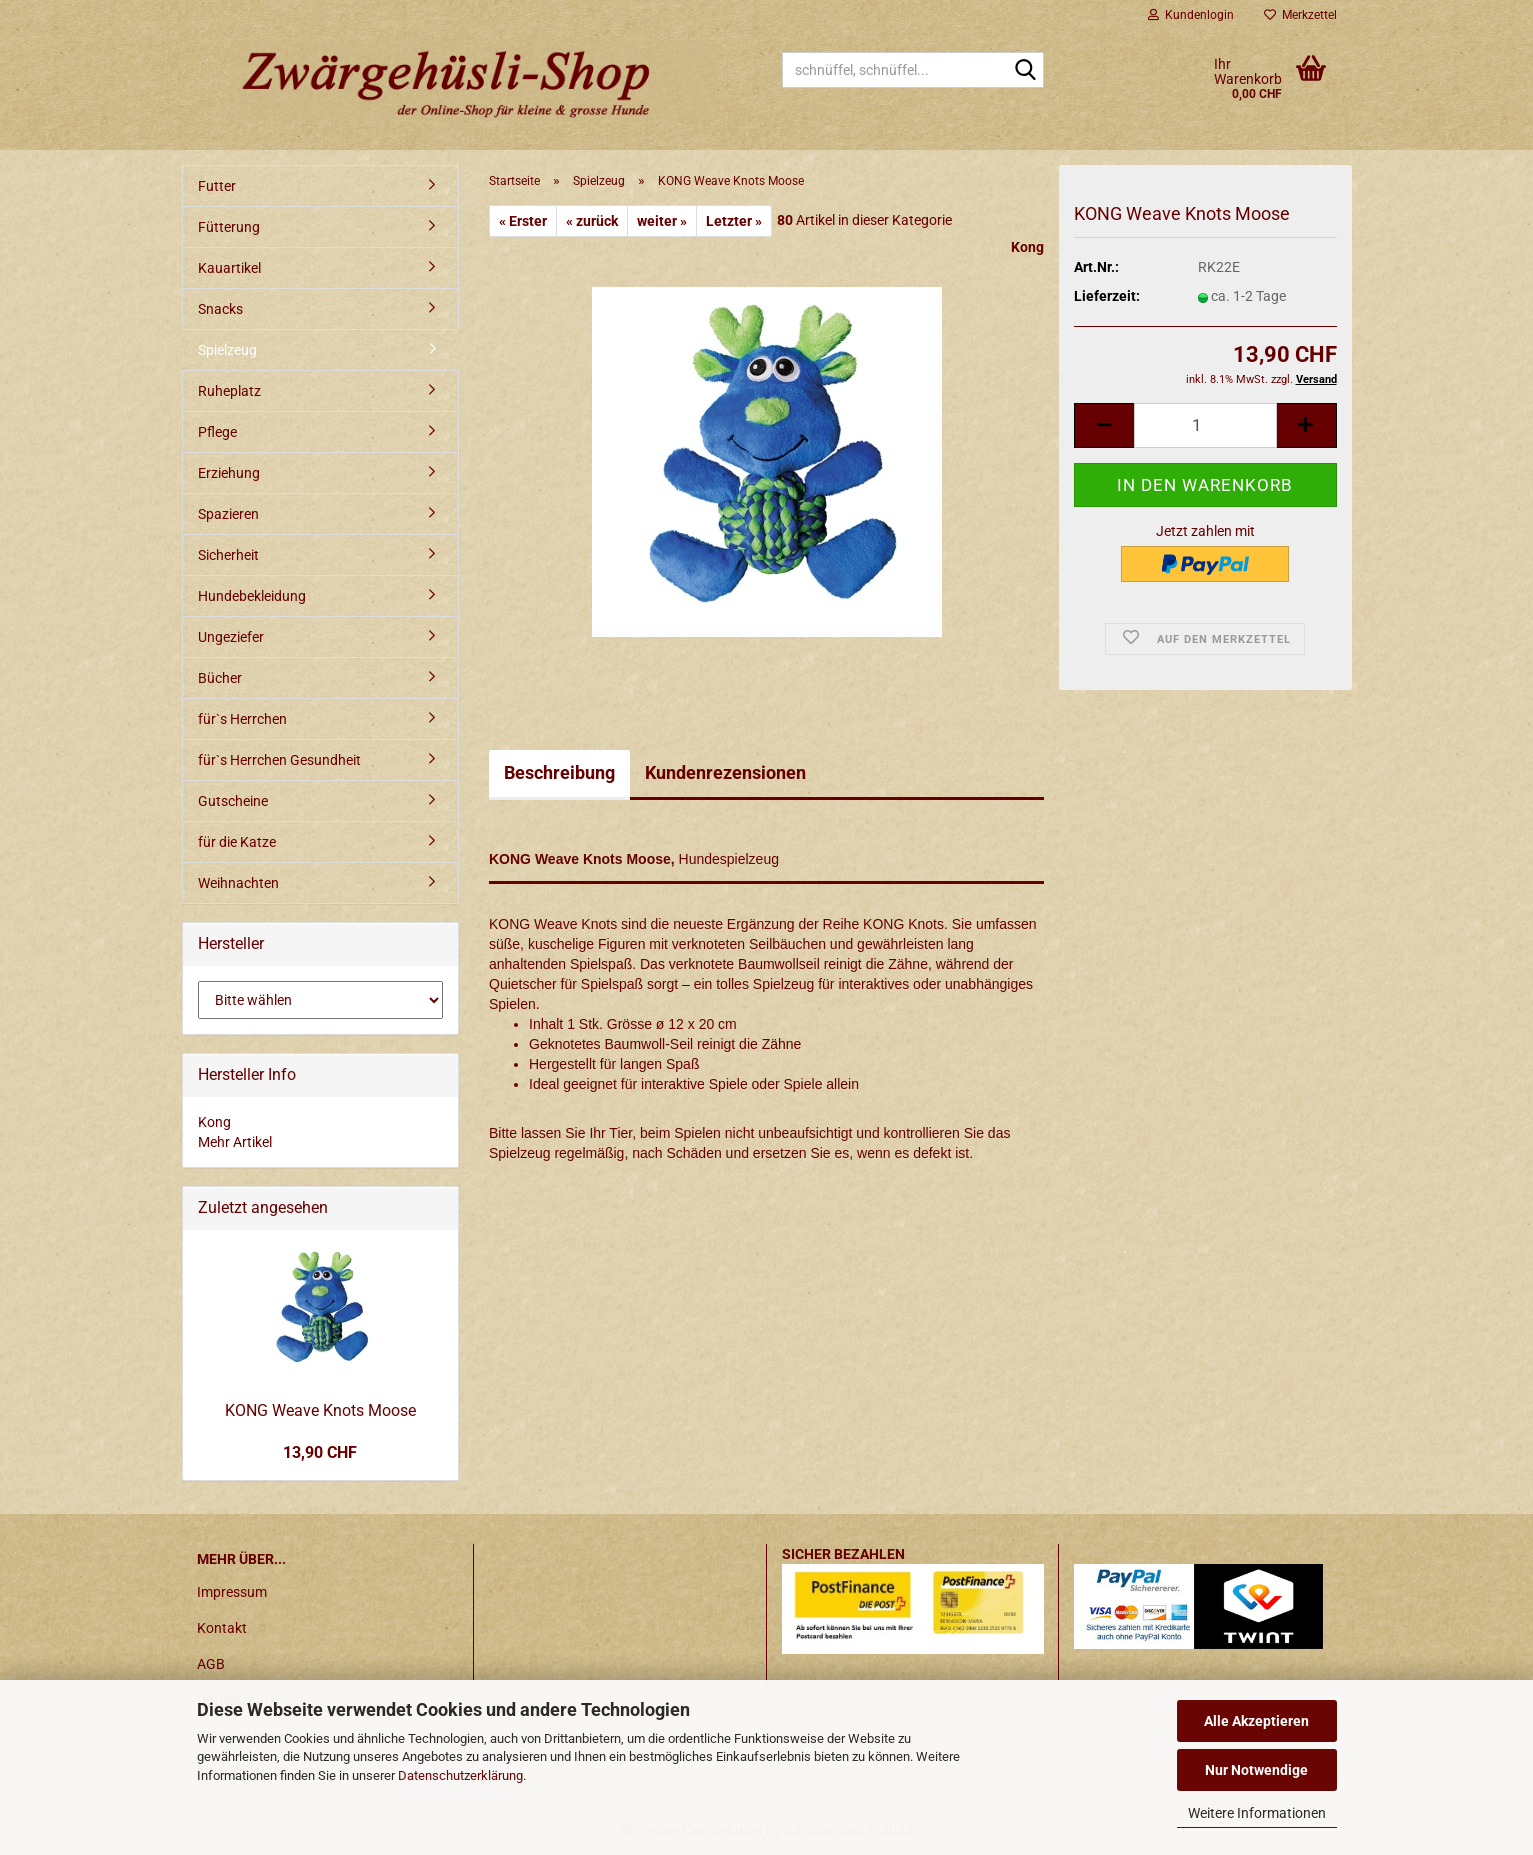 Image resolution: width=1533 pixels, height=1855 pixels. Describe the element at coordinates (220, 678) in the screenshot. I see `Bücher` at that location.